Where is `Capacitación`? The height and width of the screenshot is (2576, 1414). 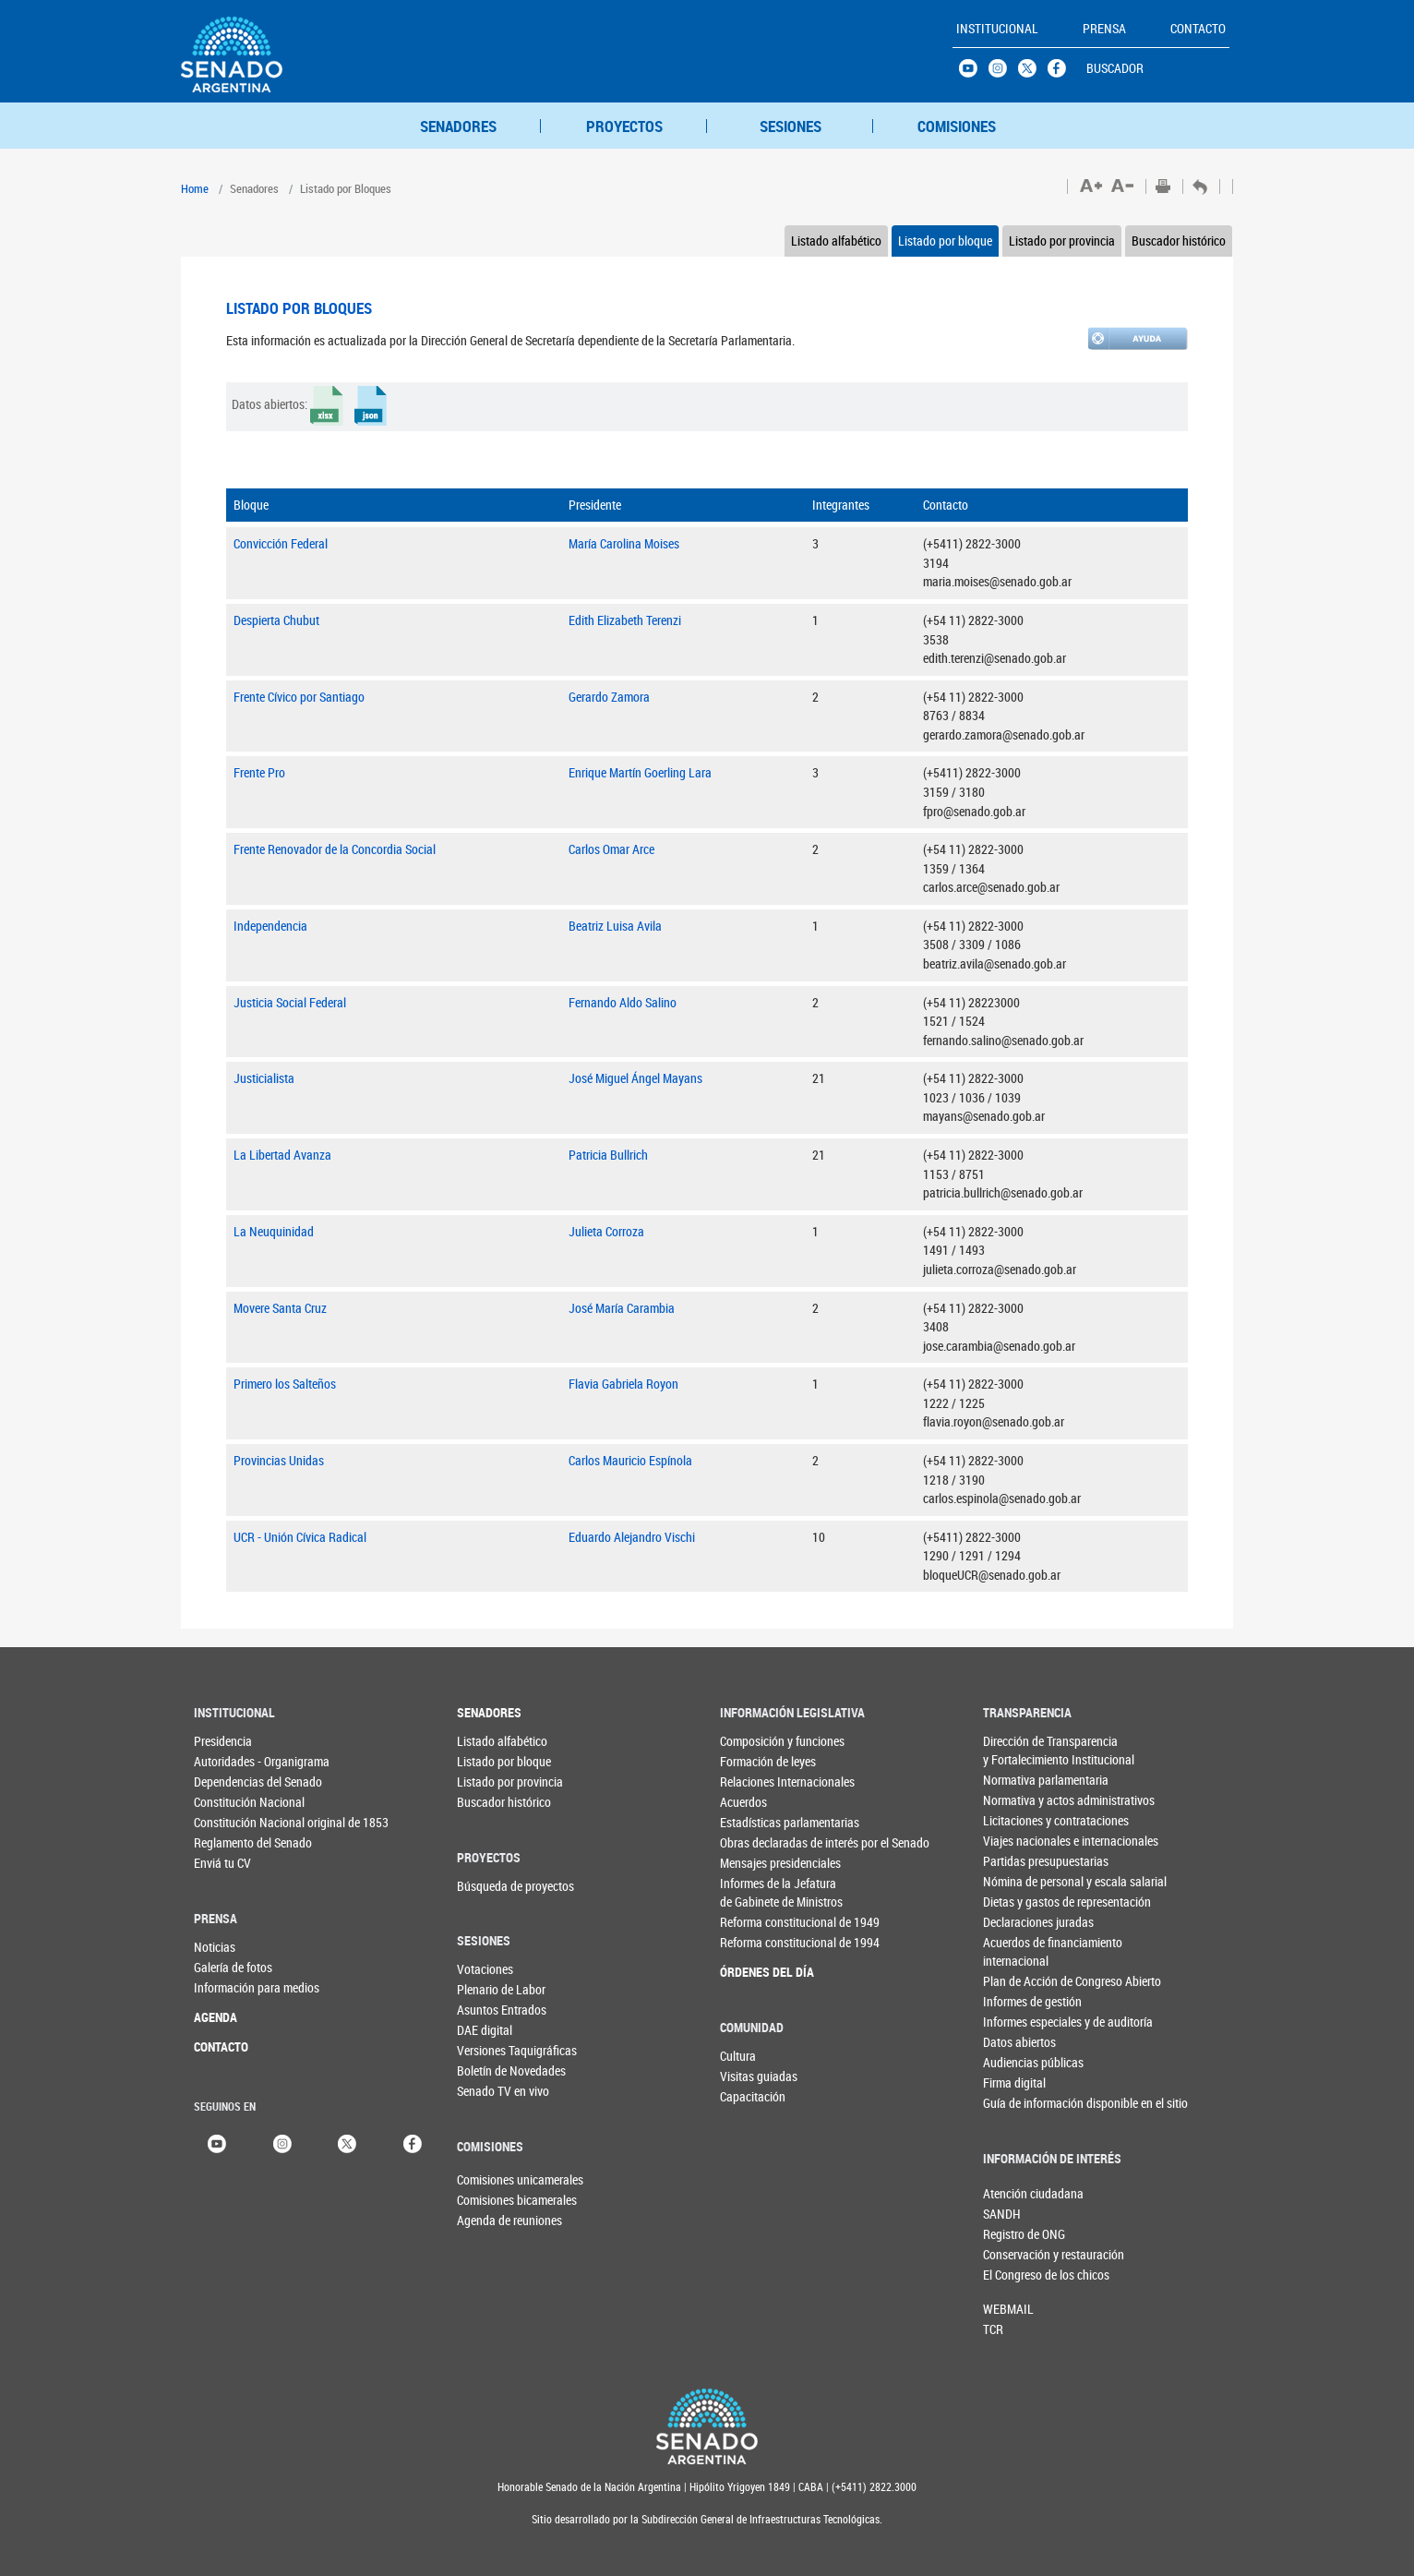
Capacitación is located at coordinates (752, 2096).